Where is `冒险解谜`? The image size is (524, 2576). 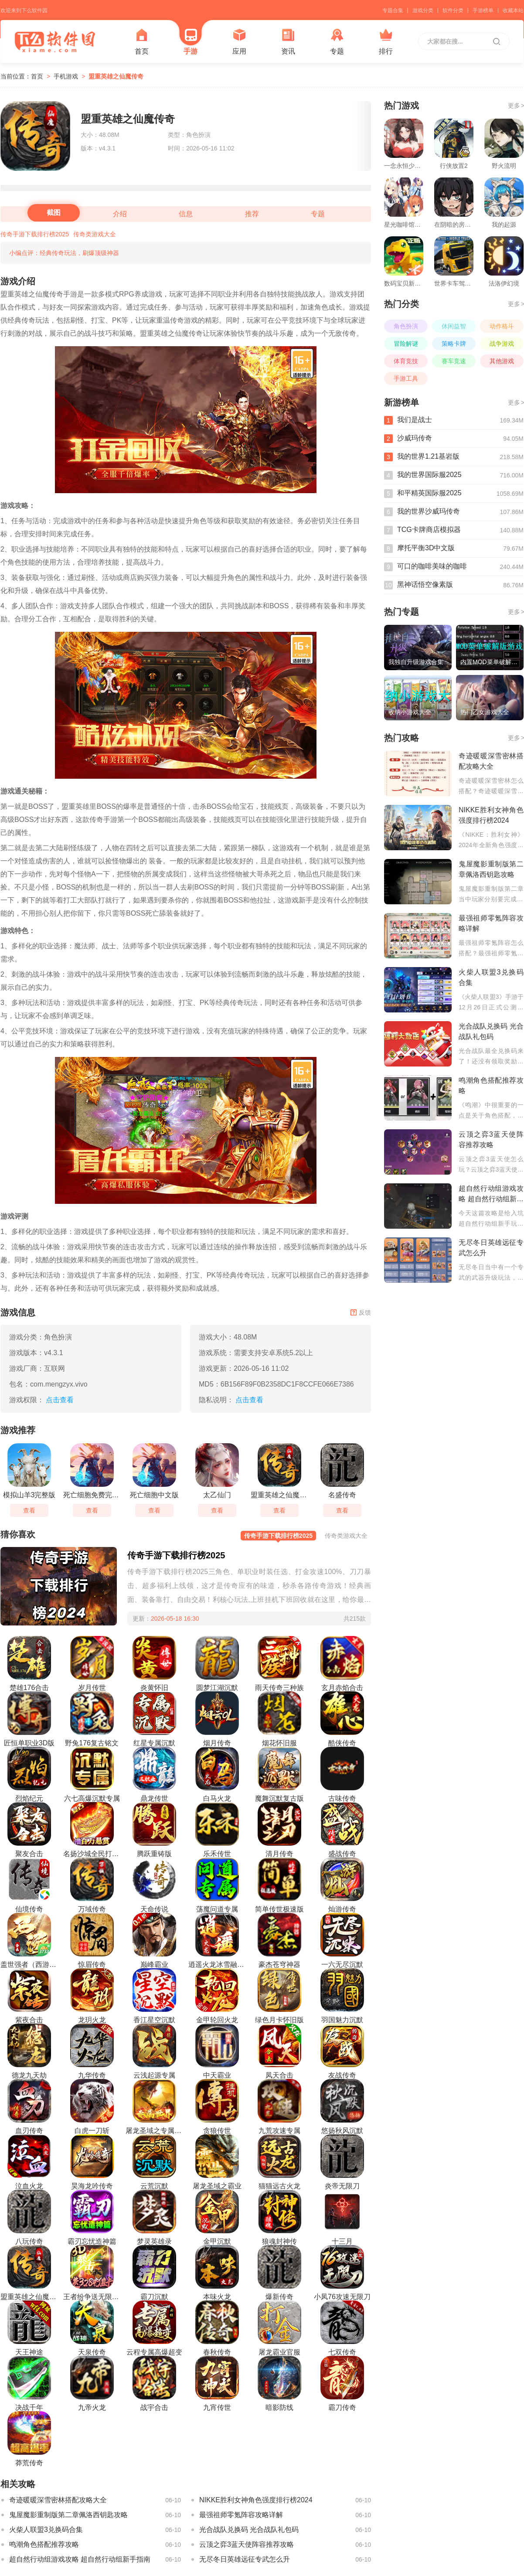
冒险解谜 is located at coordinates (406, 343).